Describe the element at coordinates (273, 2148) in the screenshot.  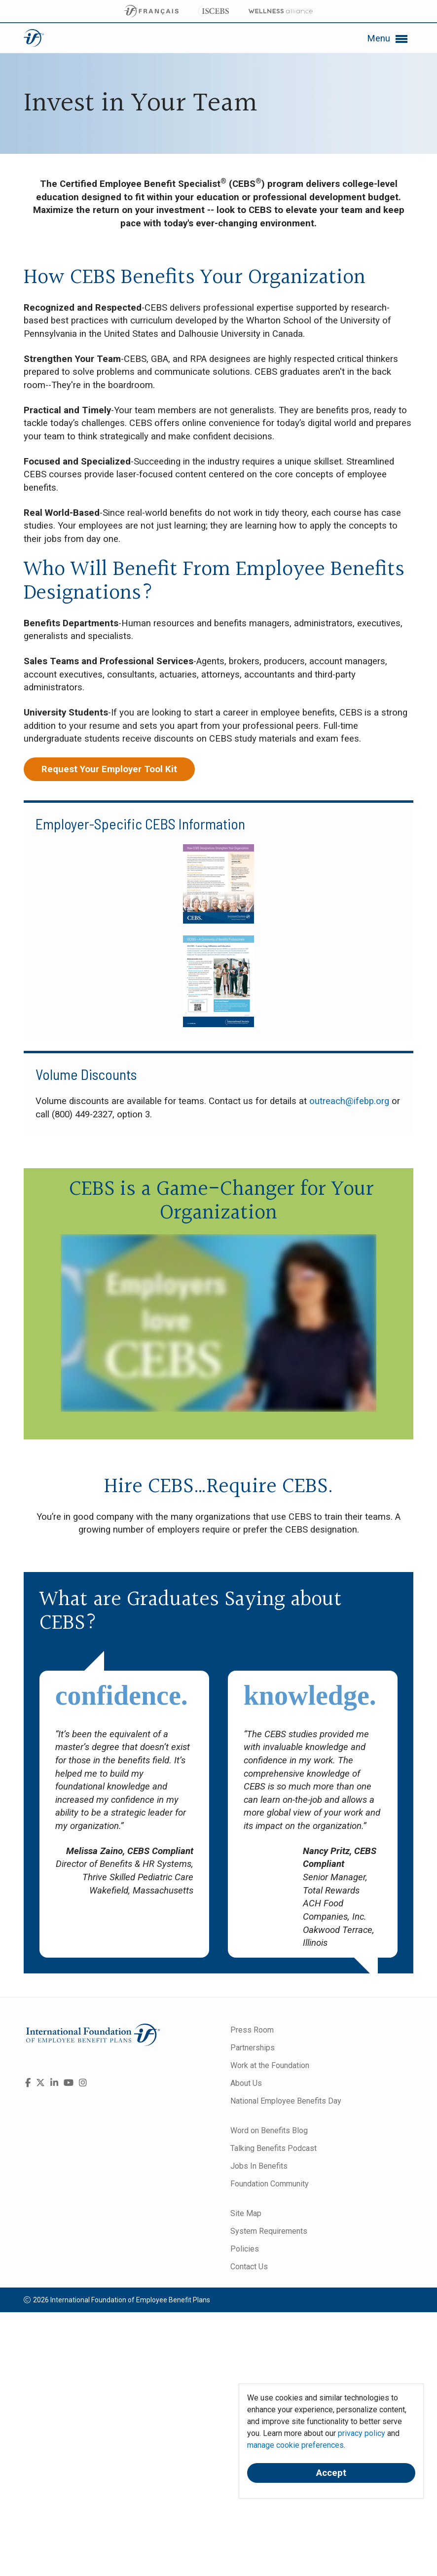
I see `Talking Benefits Podcast` at that location.